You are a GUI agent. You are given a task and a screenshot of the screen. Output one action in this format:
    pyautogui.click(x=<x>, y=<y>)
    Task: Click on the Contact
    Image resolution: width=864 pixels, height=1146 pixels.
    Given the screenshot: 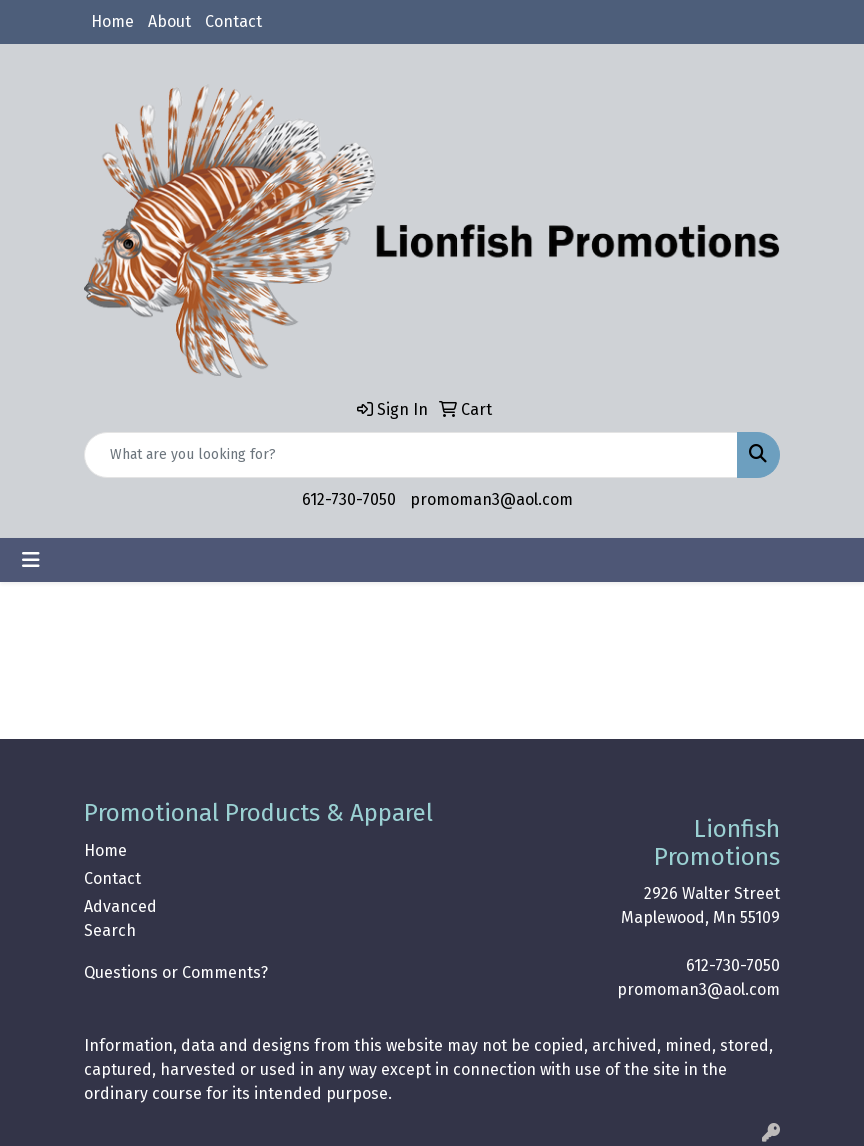 What is the action you would take?
    pyautogui.click(x=233, y=21)
    